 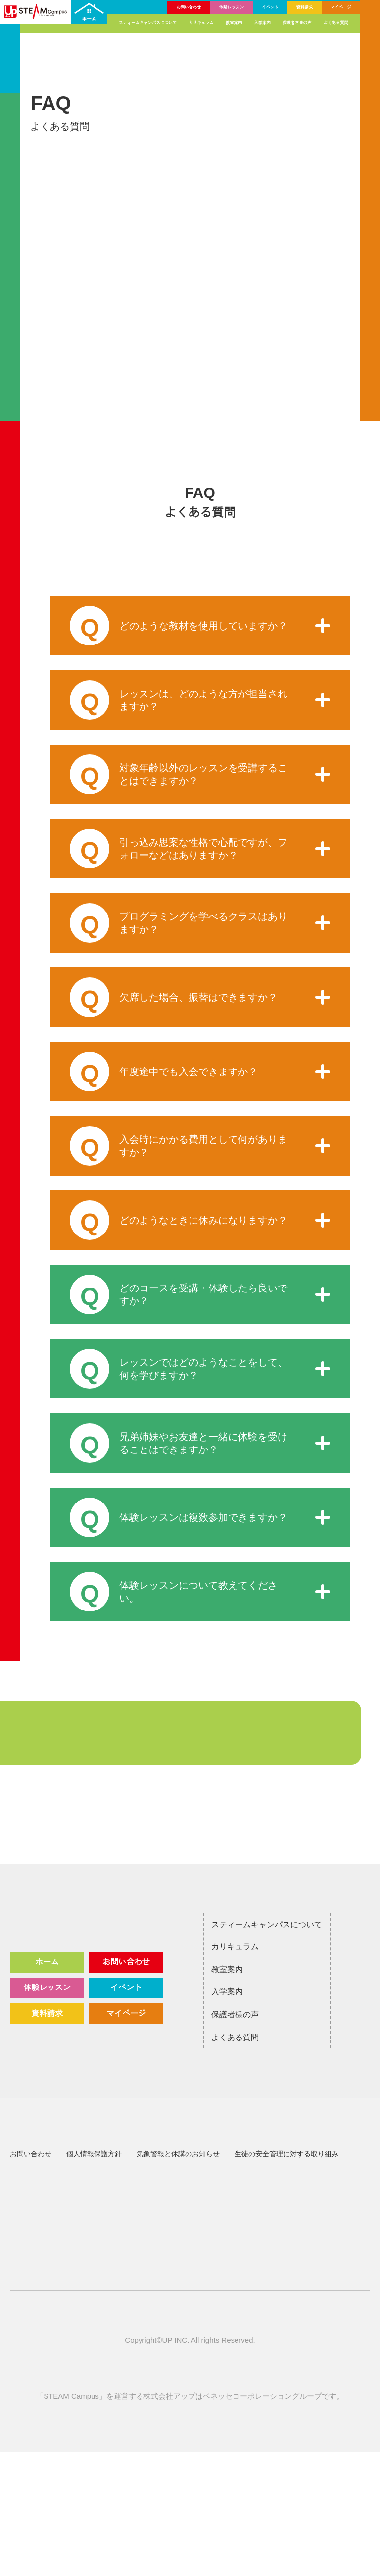 I want to click on 教室案内, so click(x=237, y=23).